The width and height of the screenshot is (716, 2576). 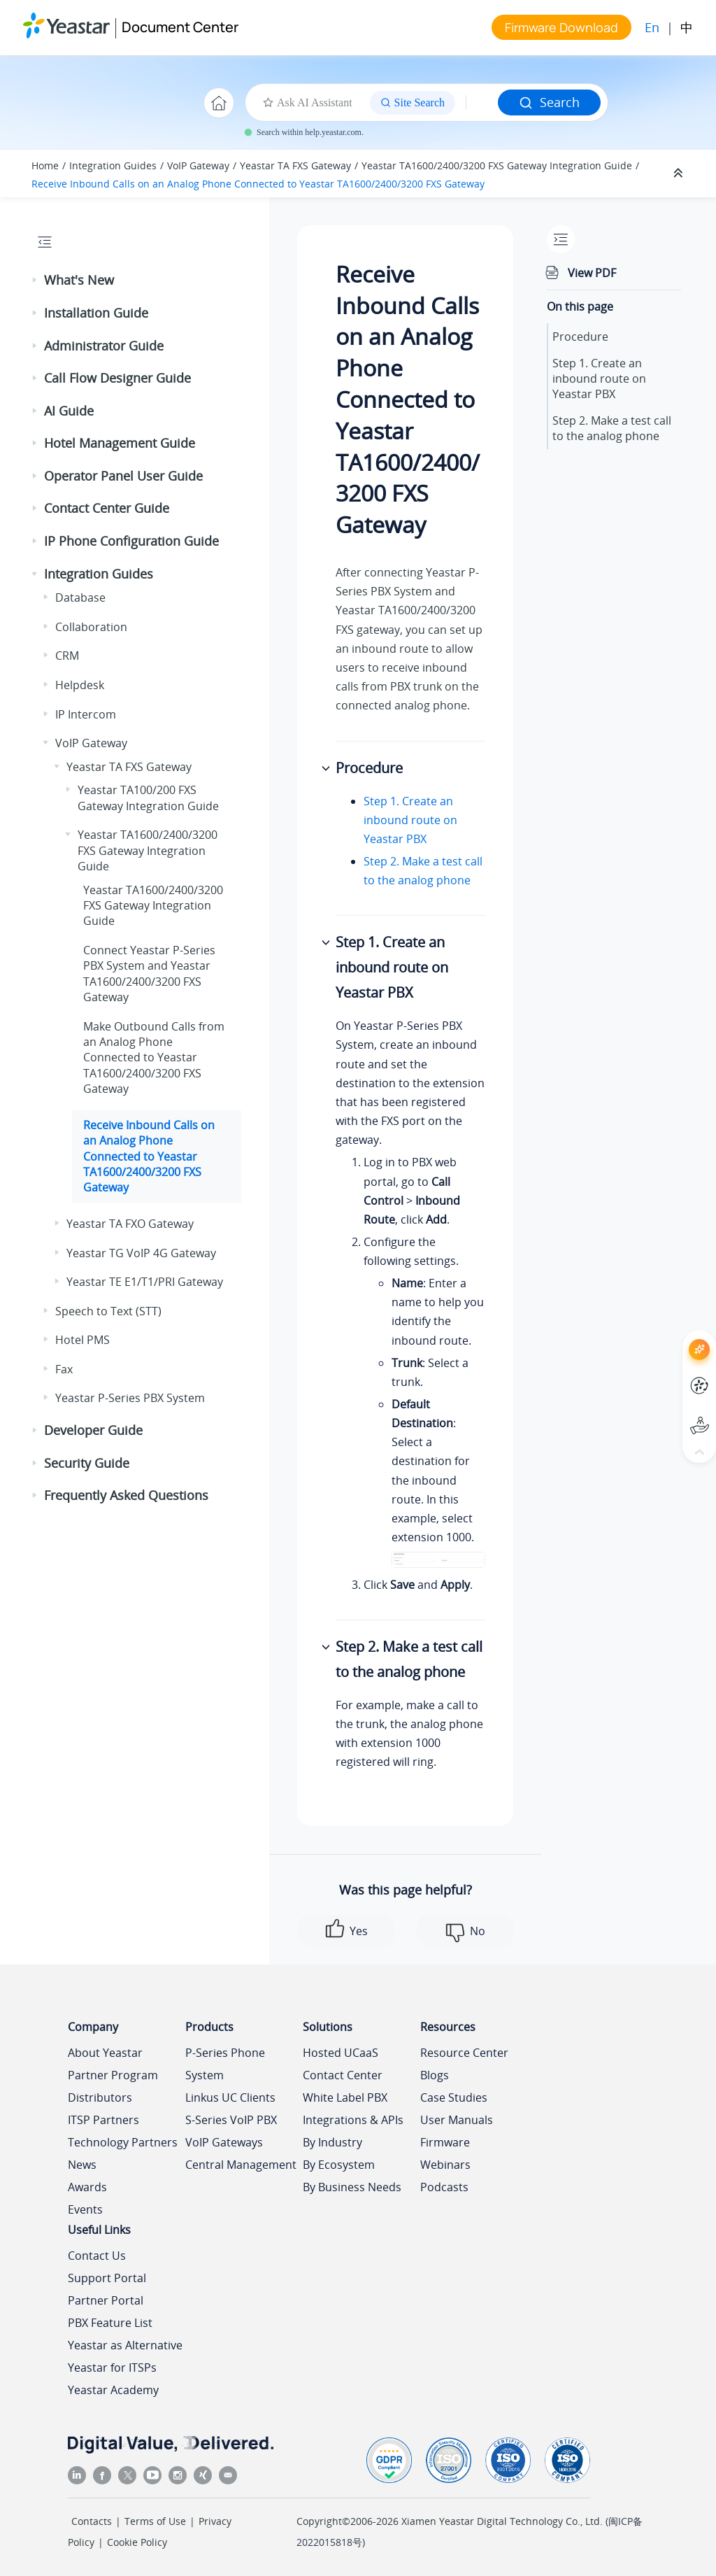 What do you see at coordinates (64, 1369) in the screenshot?
I see `Fax` at bounding box center [64, 1369].